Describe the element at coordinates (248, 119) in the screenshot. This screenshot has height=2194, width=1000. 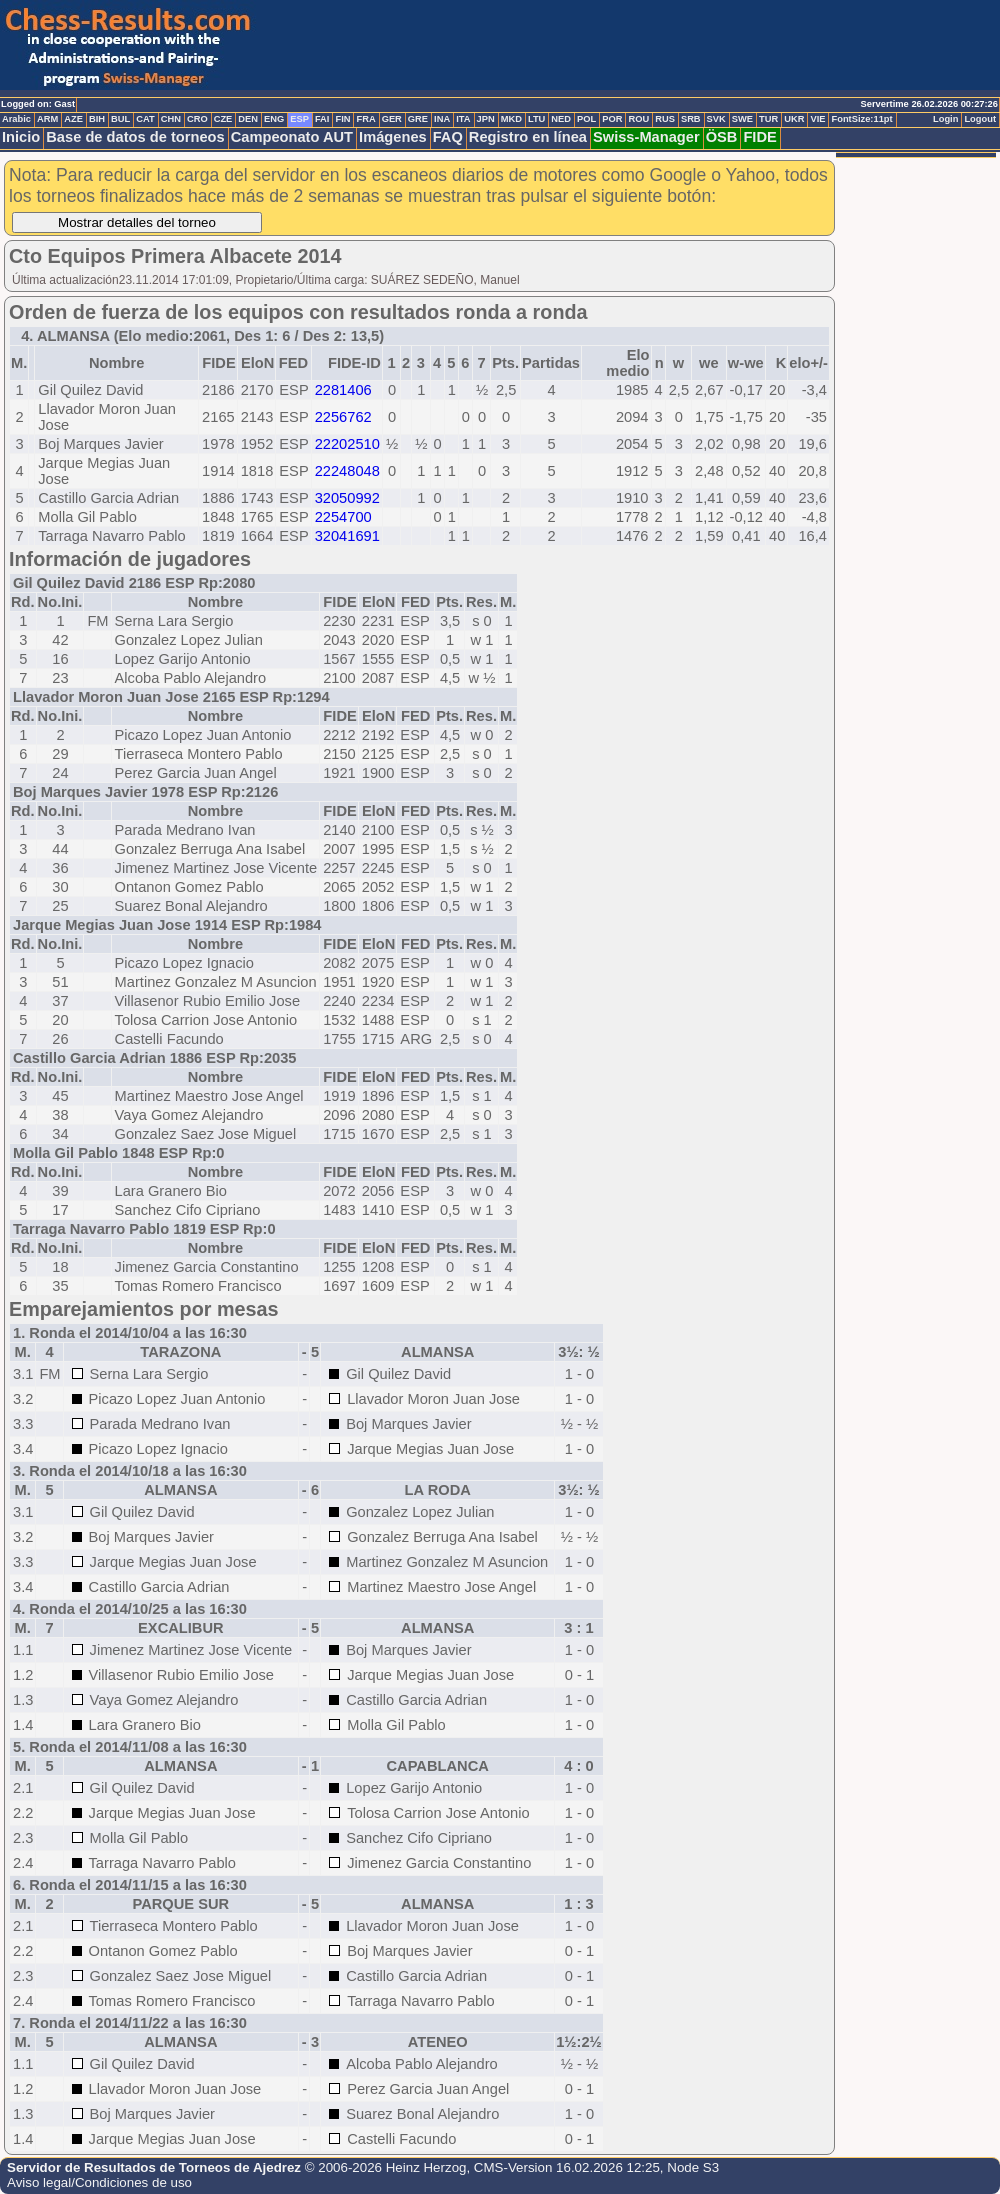
I see `DEN` at that location.